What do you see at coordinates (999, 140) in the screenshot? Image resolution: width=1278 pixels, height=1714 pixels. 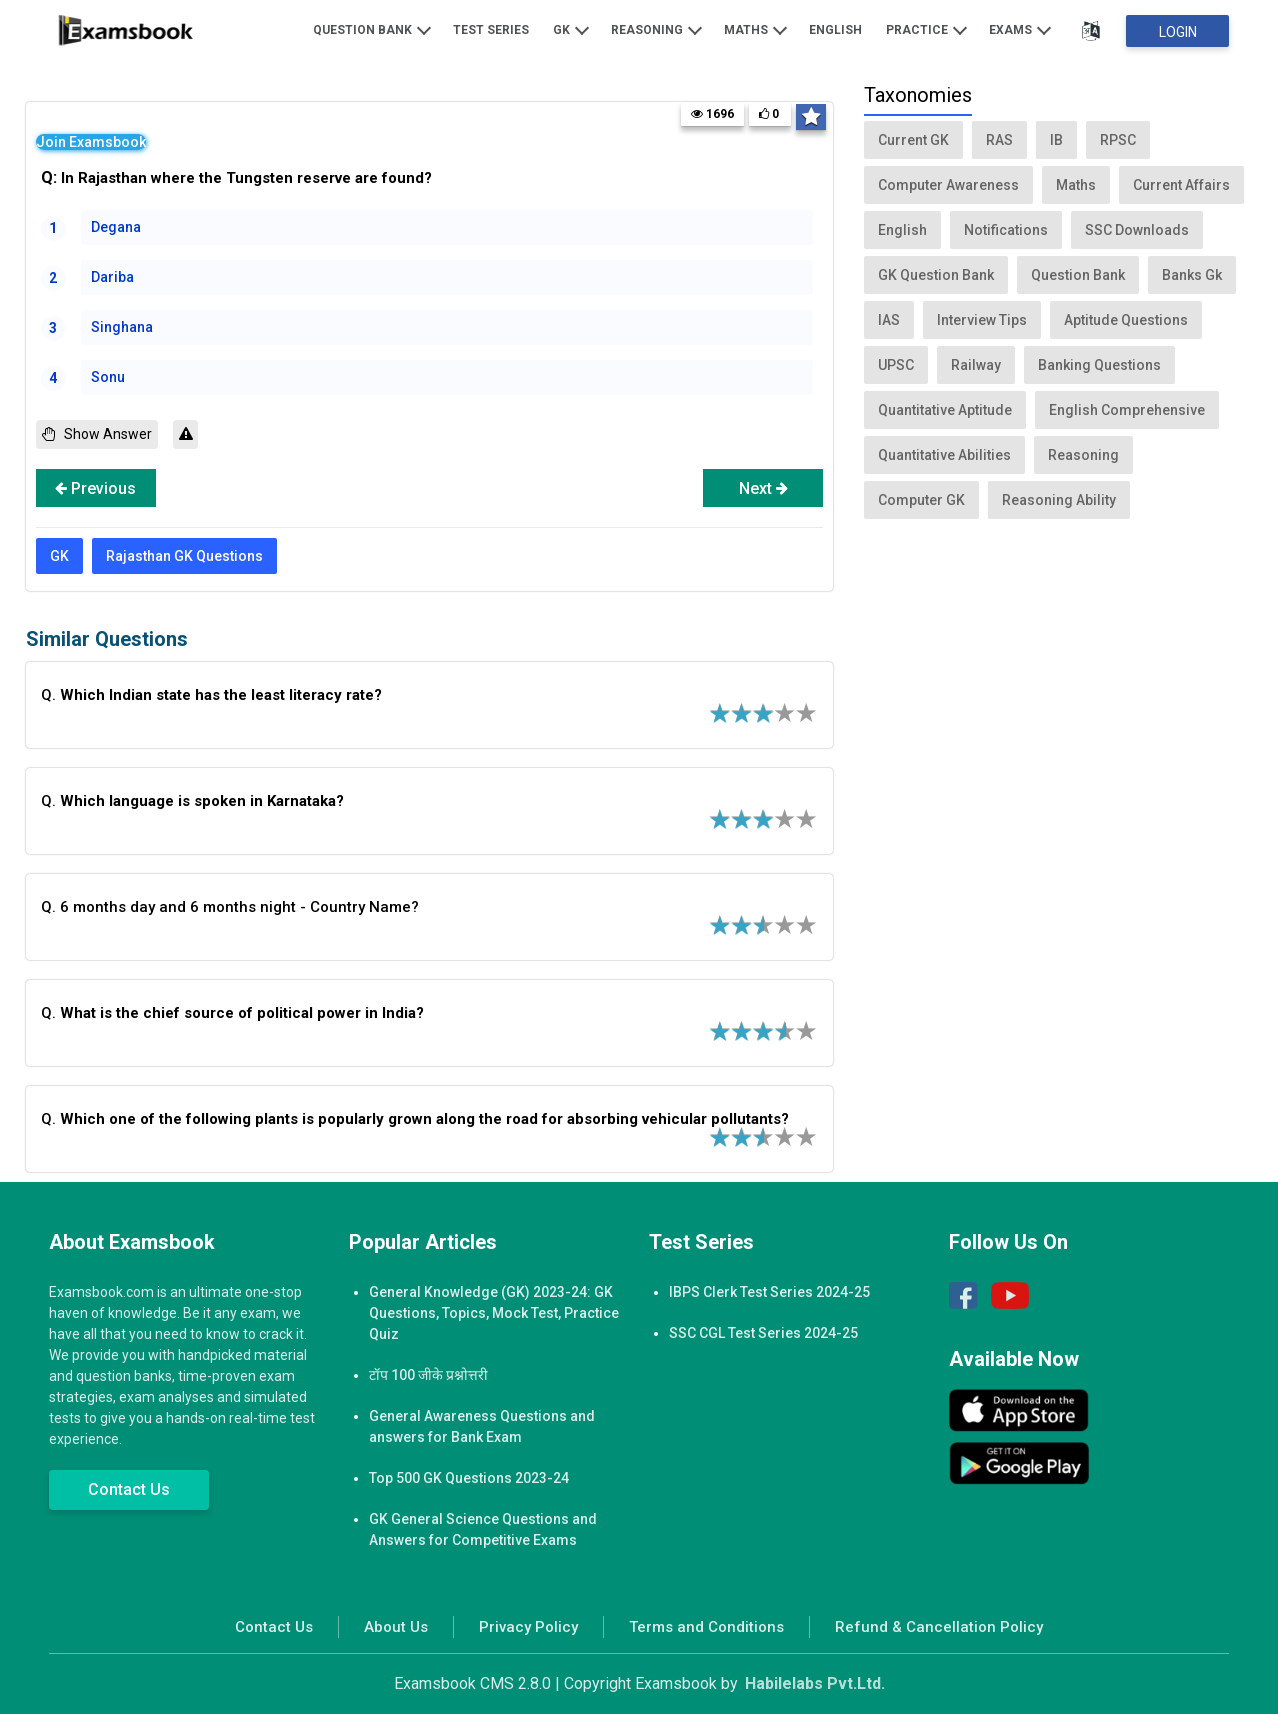 I see `RAS` at bounding box center [999, 140].